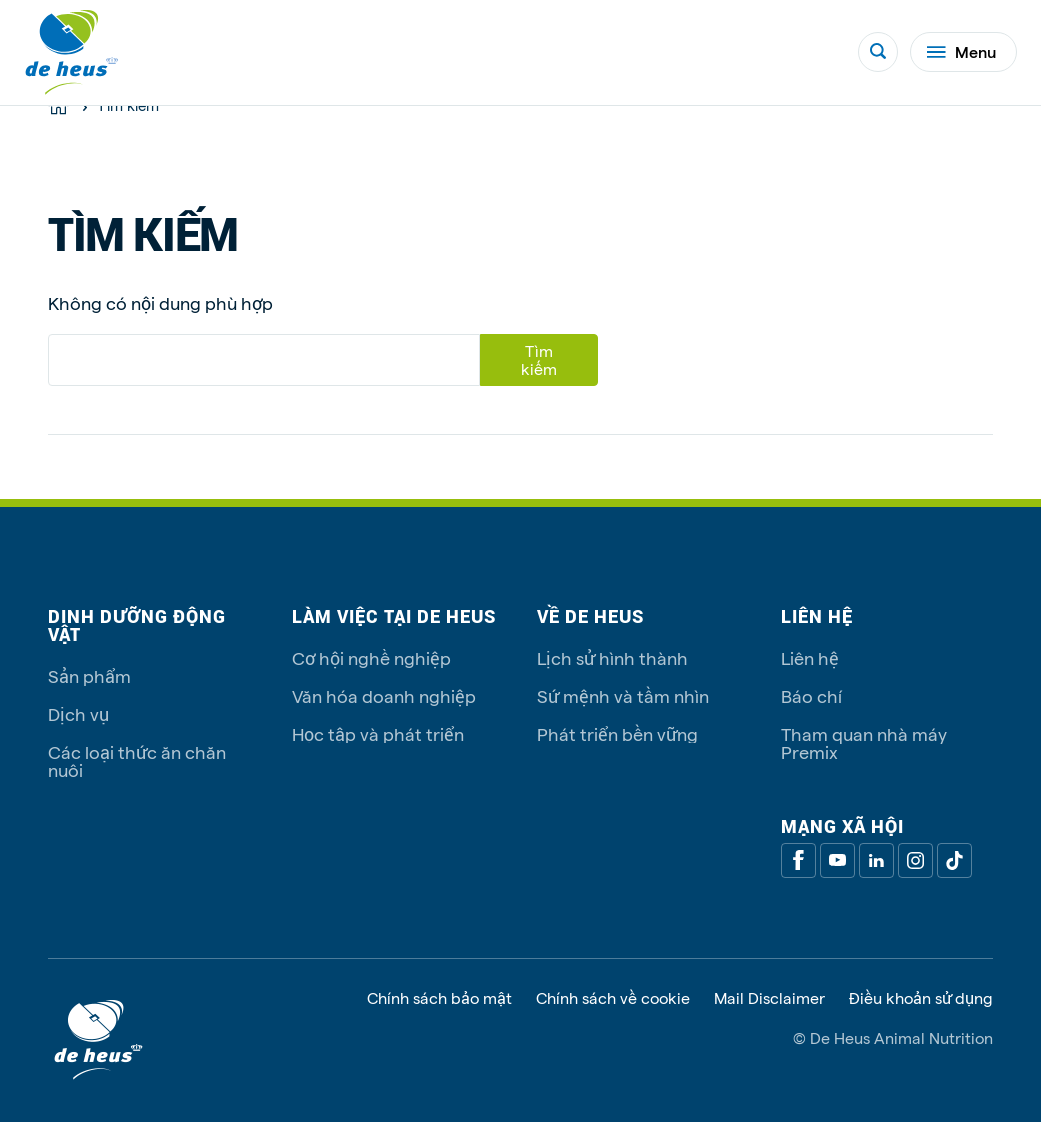 This screenshot has width=1041, height=1122. Describe the element at coordinates (378, 733) in the screenshot. I see `Học tập và phát triển` at that location.